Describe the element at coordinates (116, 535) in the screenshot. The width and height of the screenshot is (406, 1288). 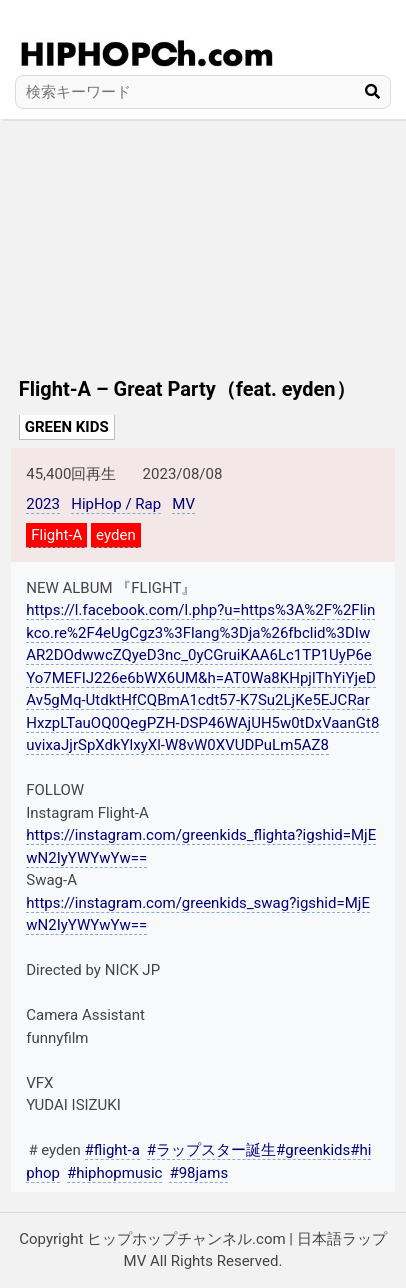
I see `eyden` at that location.